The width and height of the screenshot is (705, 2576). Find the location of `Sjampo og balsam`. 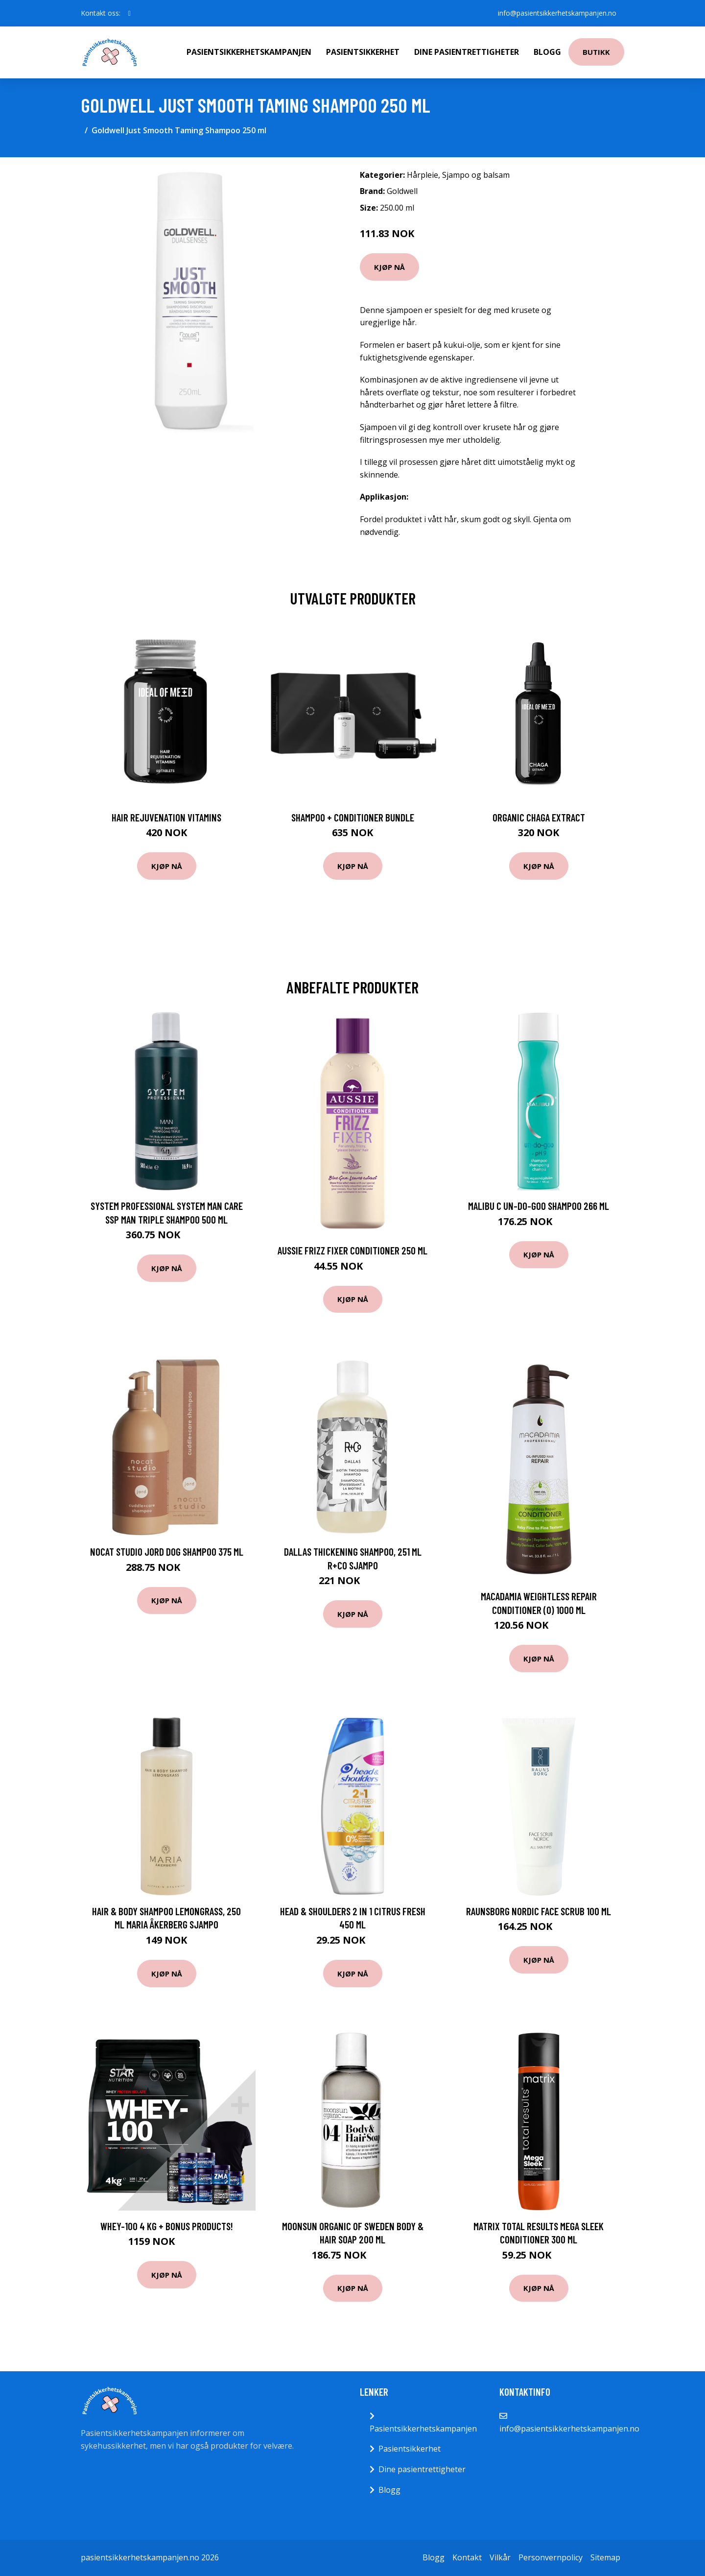

Sjampo og balsam is located at coordinates (476, 174).